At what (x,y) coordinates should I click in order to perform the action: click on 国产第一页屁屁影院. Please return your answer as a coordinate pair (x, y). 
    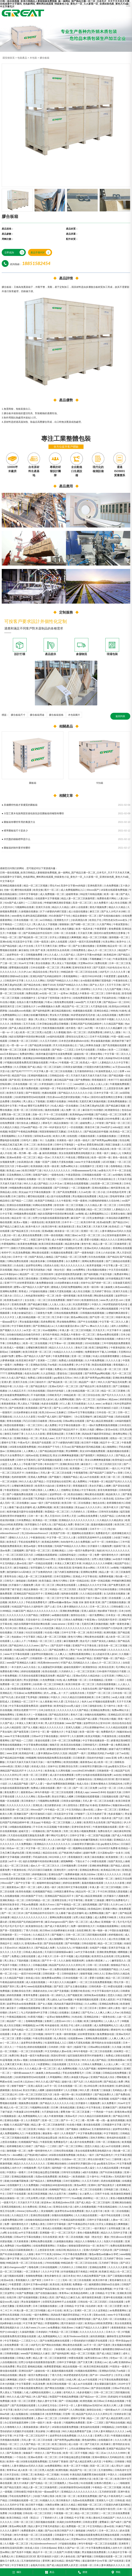
    Looking at the image, I should click on (11, 1930).